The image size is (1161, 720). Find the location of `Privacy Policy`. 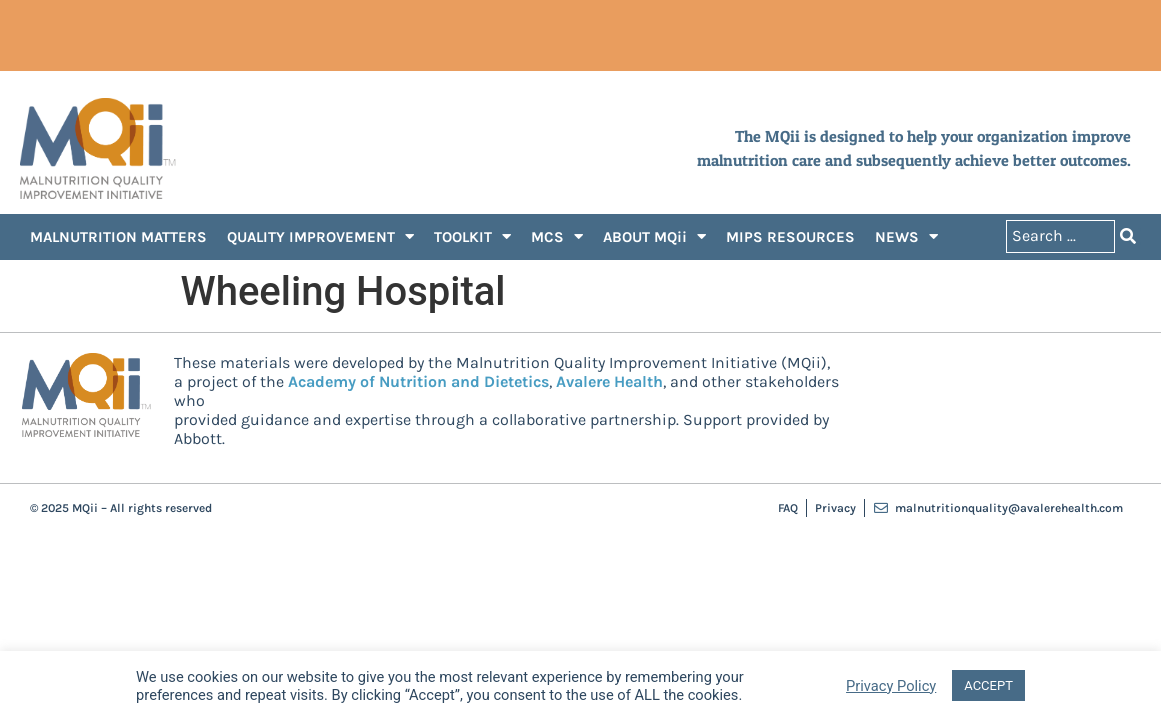

Privacy Policy is located at coordinates (891, 686).